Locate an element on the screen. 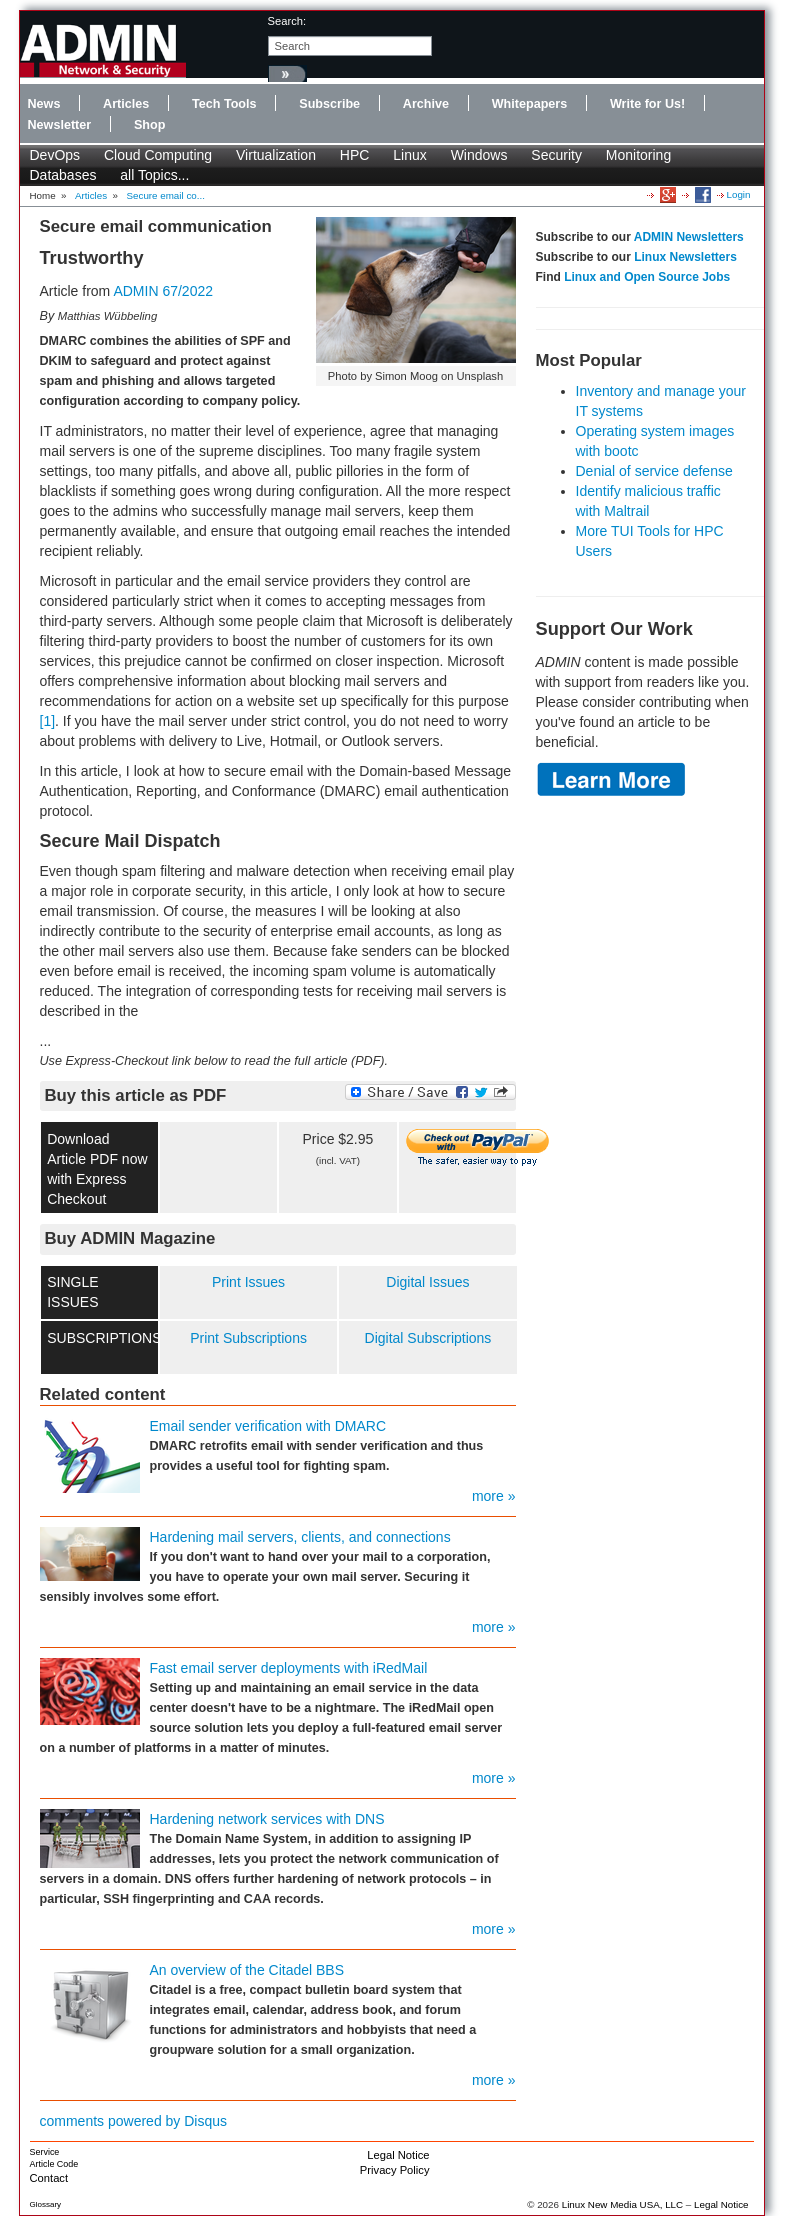 Image resolution: width=787 pixels, height=2216 pixels. Windows is located at coordinates (479, 155).